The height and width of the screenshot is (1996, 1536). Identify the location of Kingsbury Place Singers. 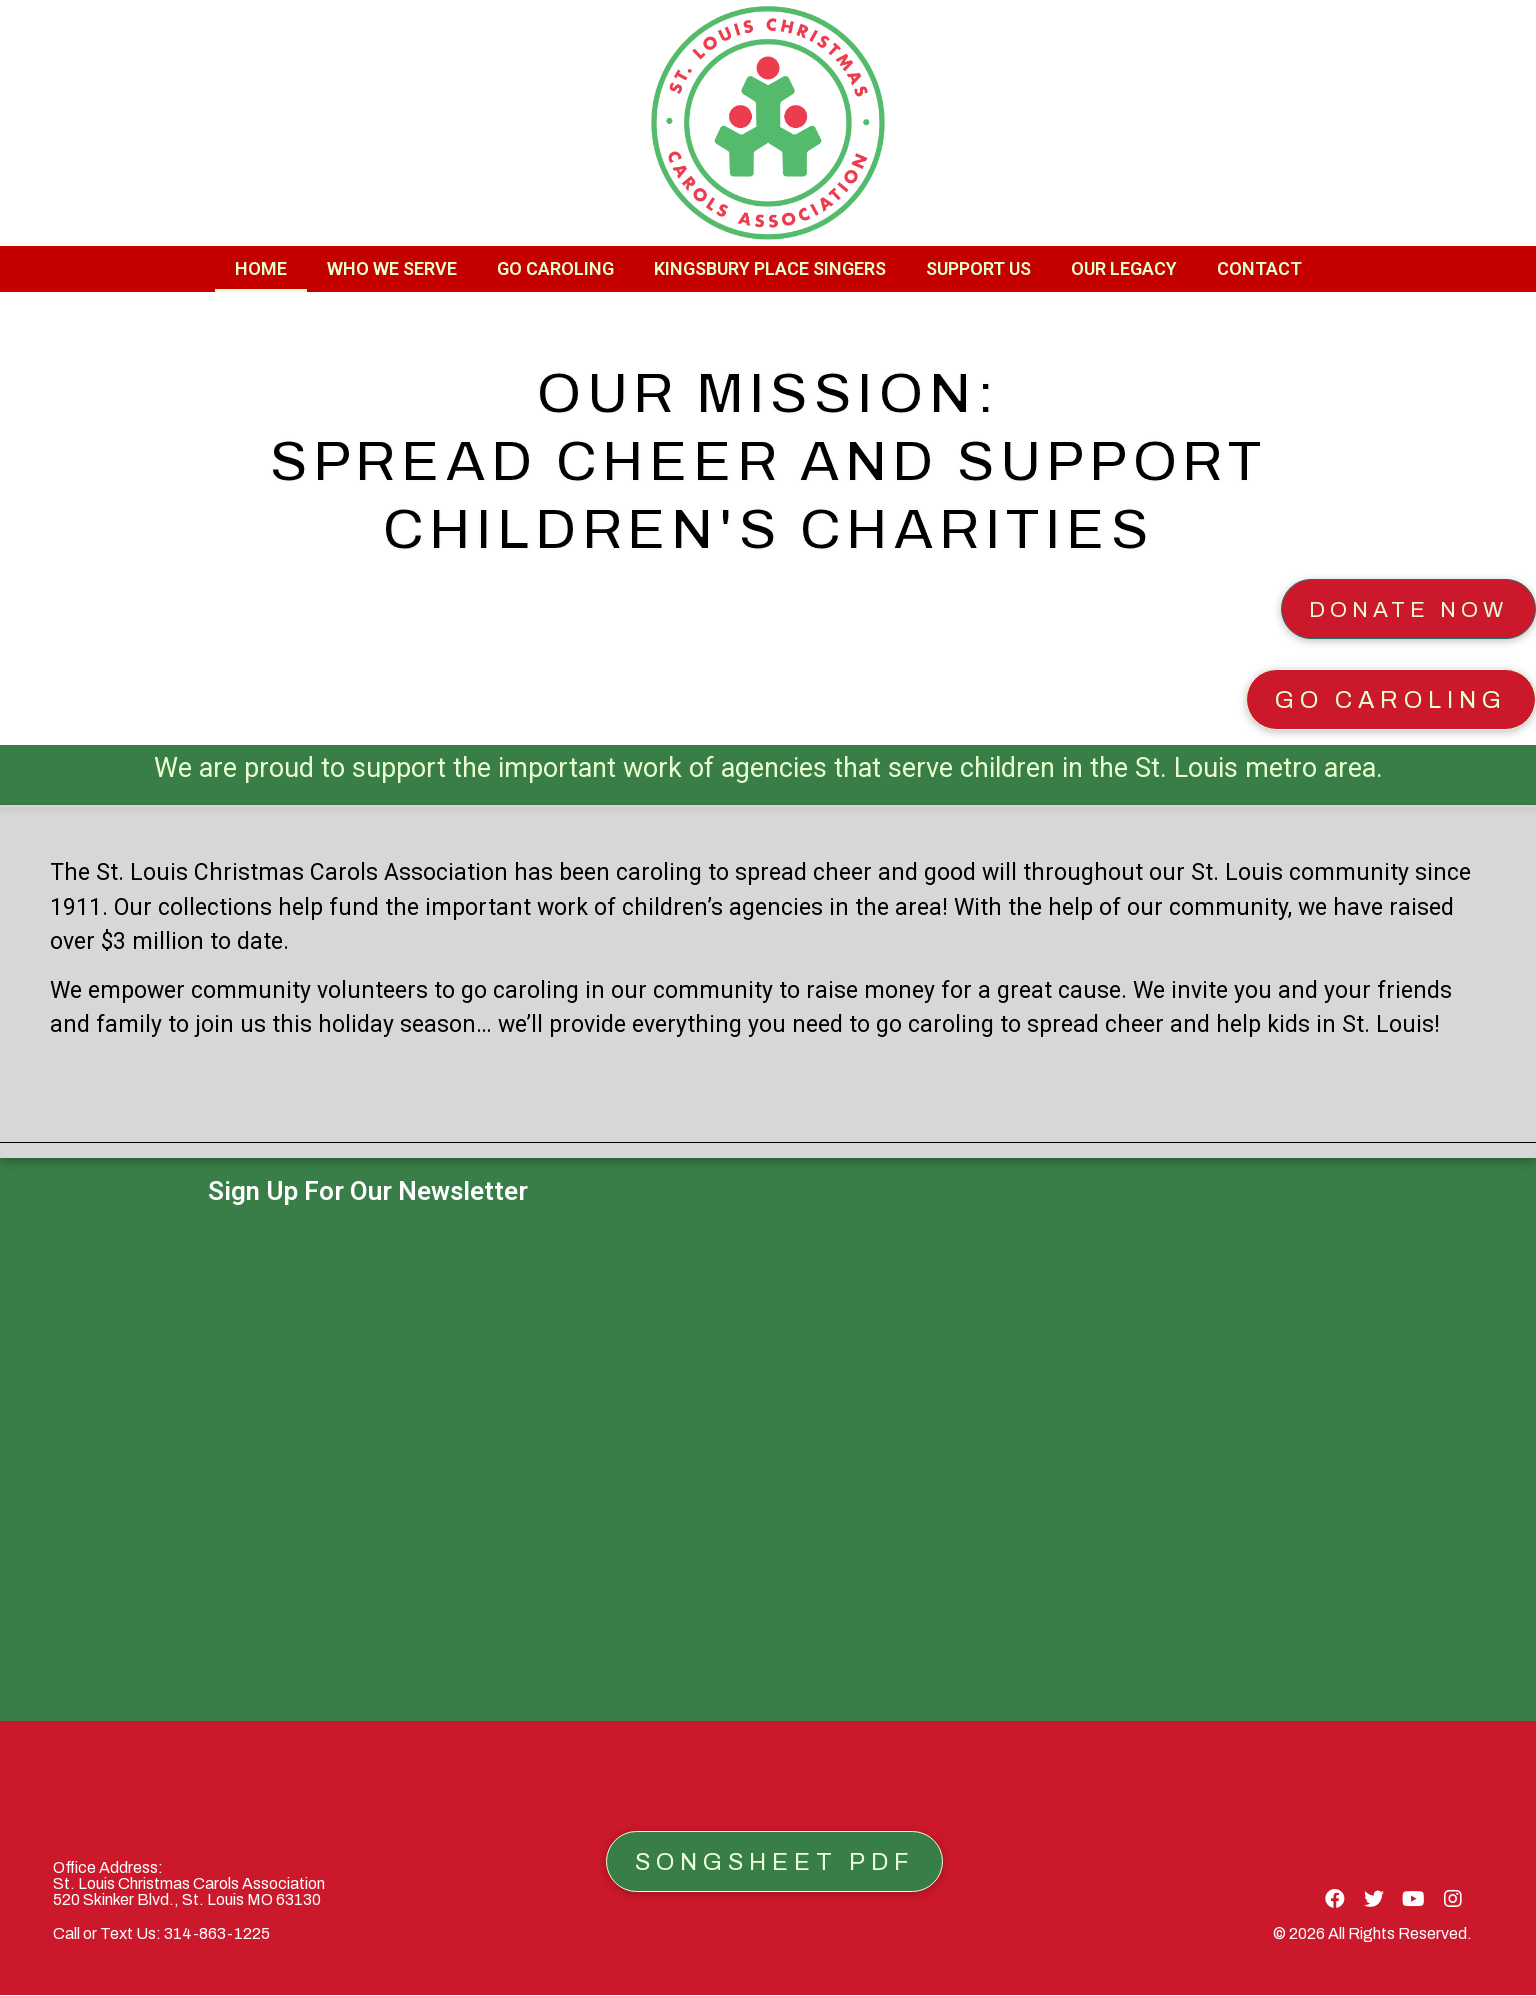
(770, 268).